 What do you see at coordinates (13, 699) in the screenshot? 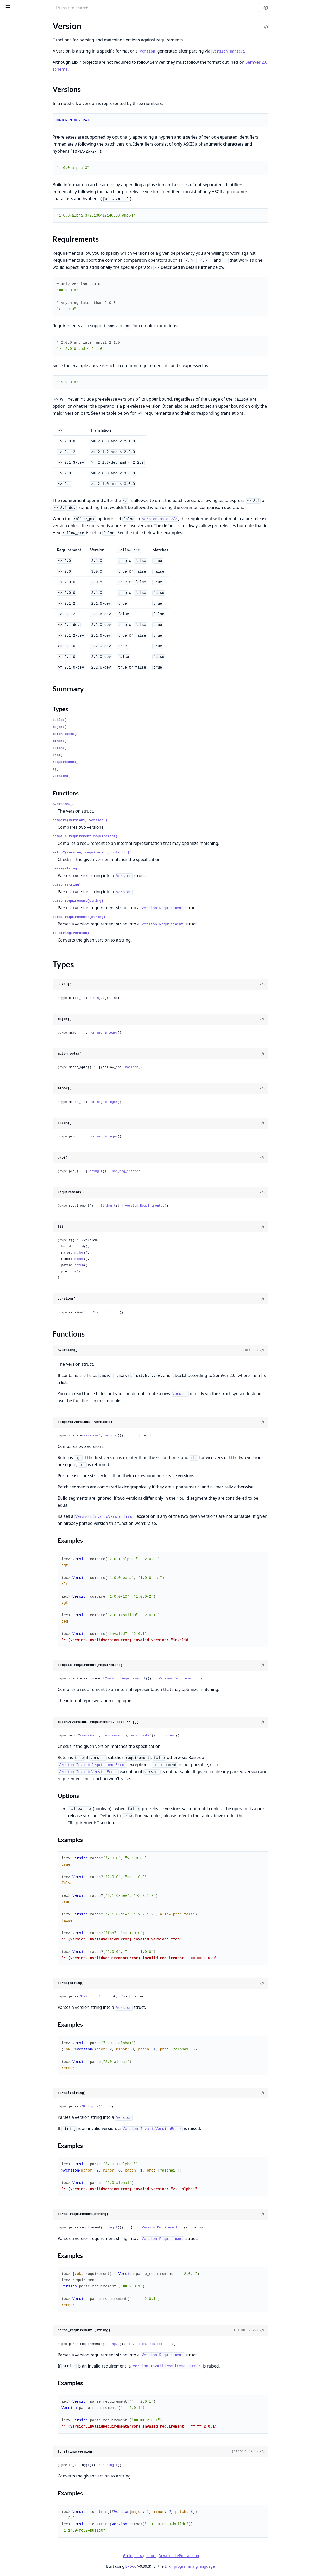
I see `GenEvent` at bounding box center [13, 699].